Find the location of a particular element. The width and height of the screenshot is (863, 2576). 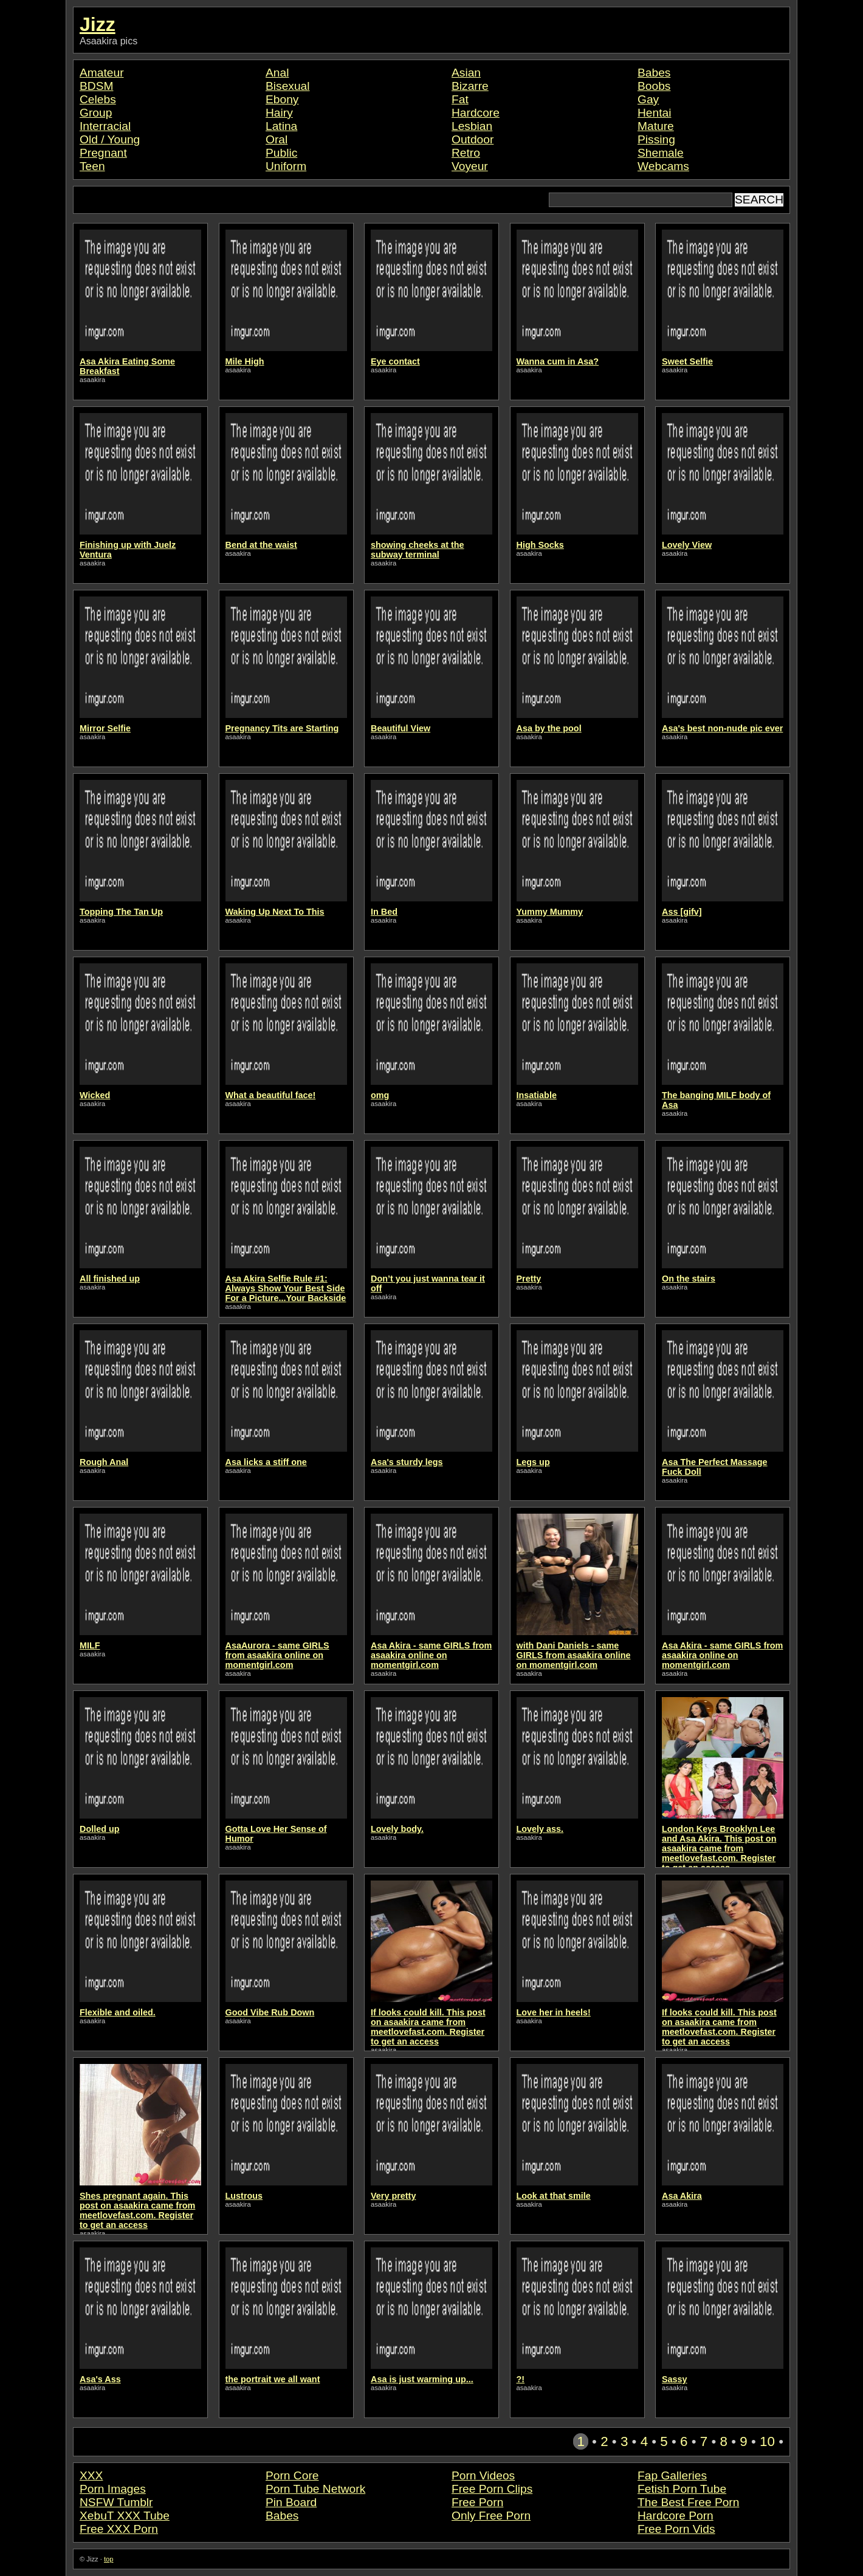

Uniform is located at coordinates (286, 166).